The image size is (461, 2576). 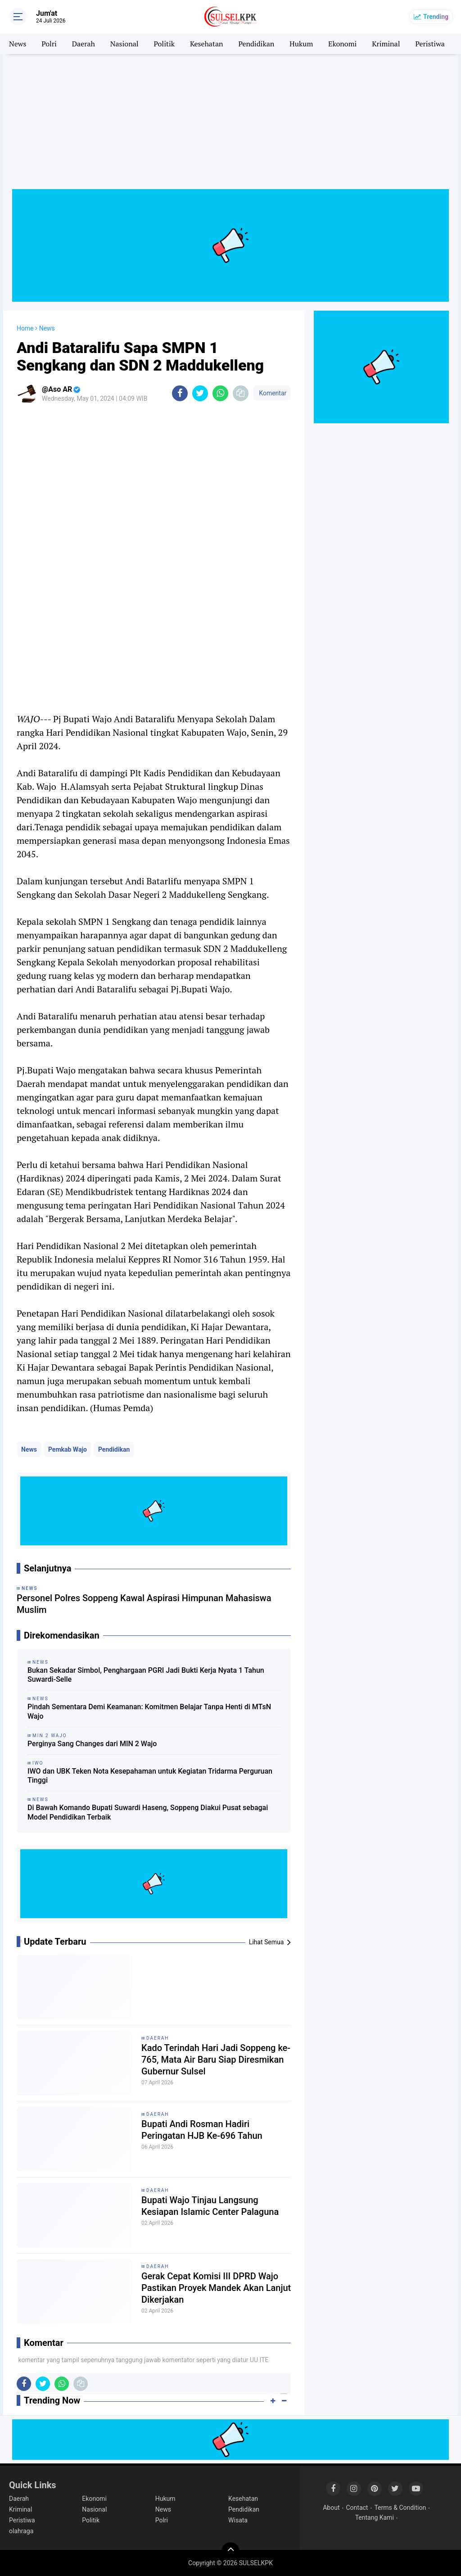 What do you see at coordinates (220, 393) in the screenshot?
I see `[share-whatsapp]` at bounding box center [220, 393].